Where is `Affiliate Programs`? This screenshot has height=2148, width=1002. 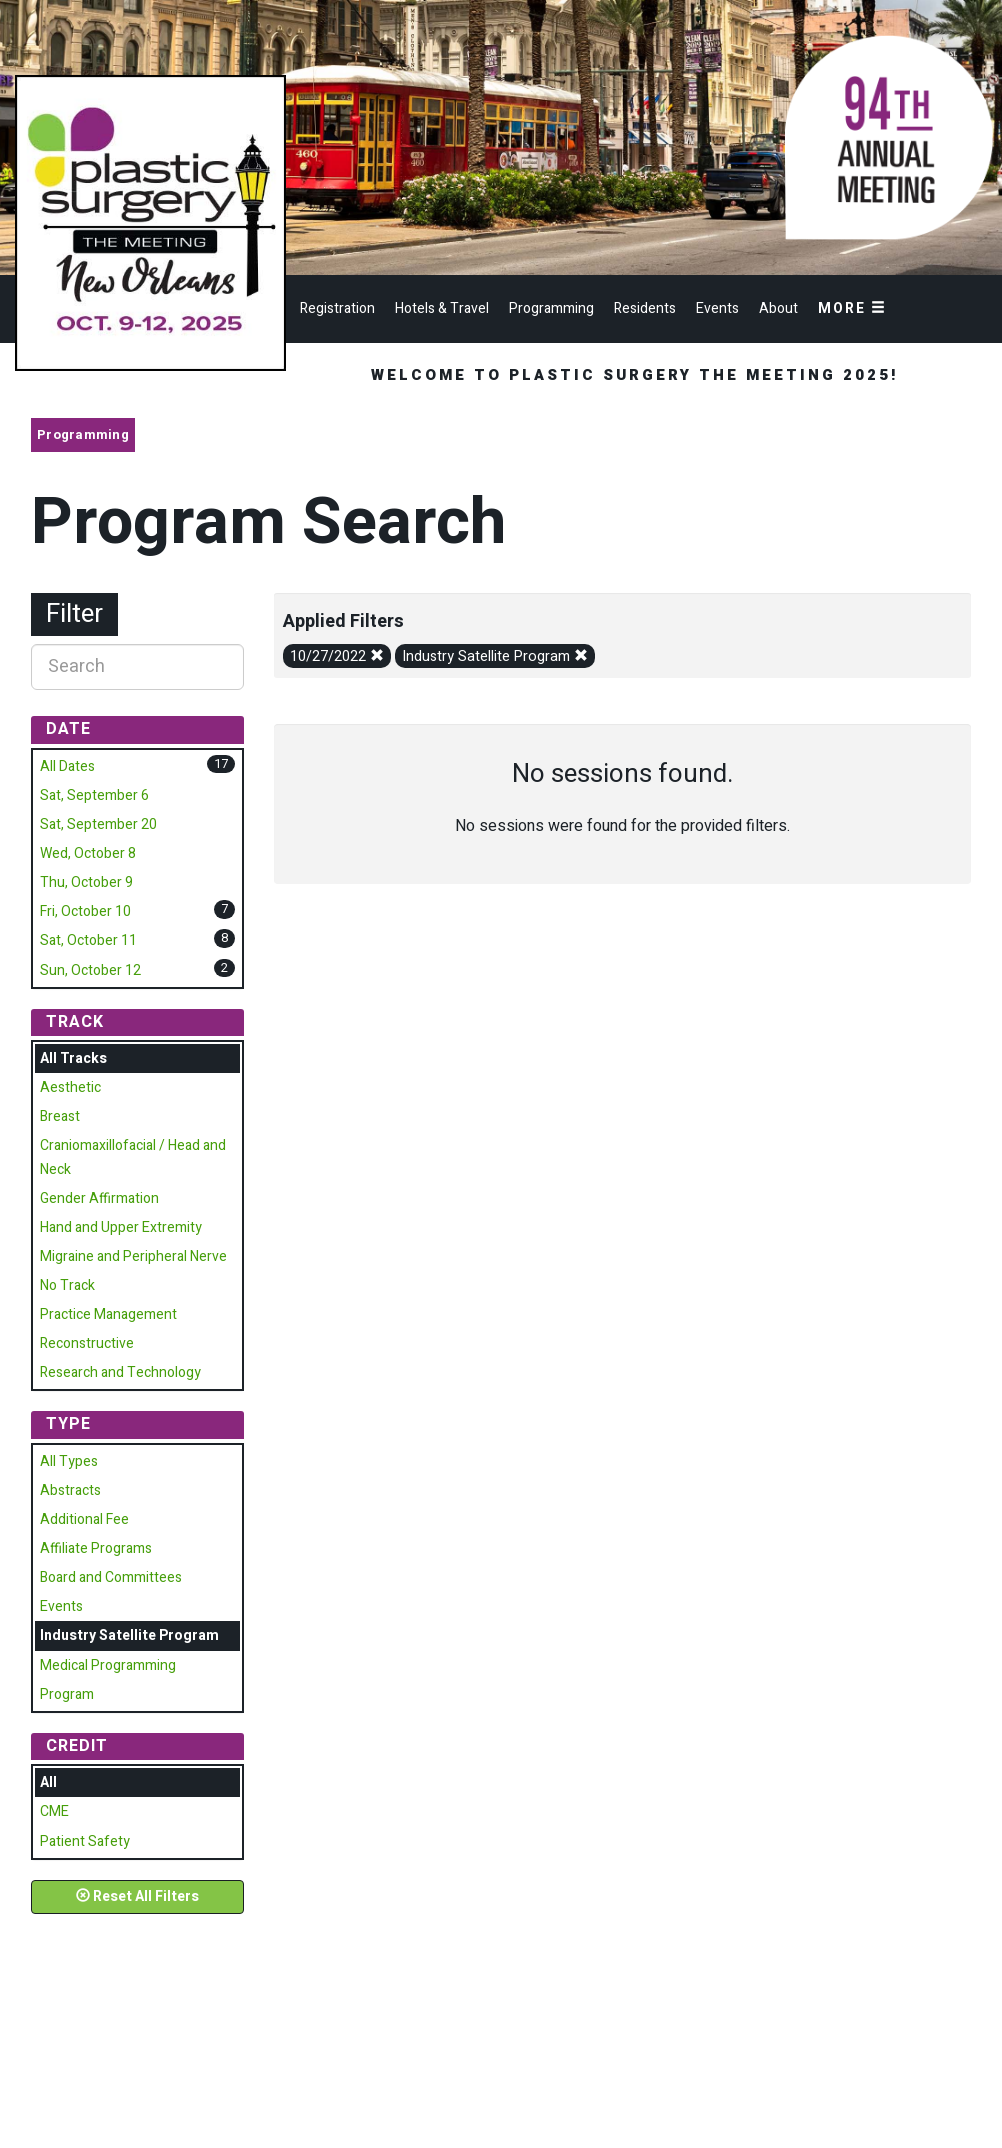
Affiliate Programs is located at coordinates (96, 1548).